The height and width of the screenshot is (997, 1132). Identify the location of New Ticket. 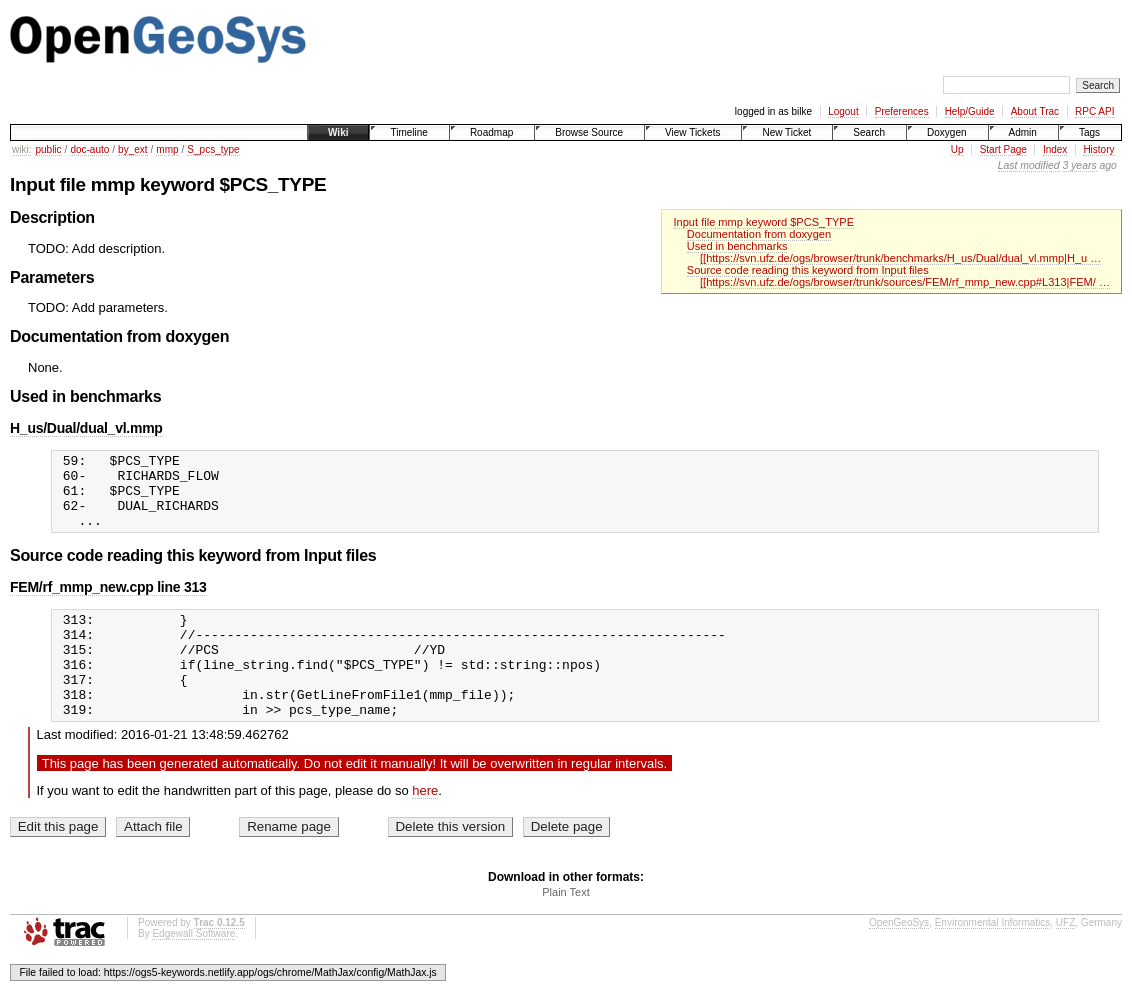
(786, 132).